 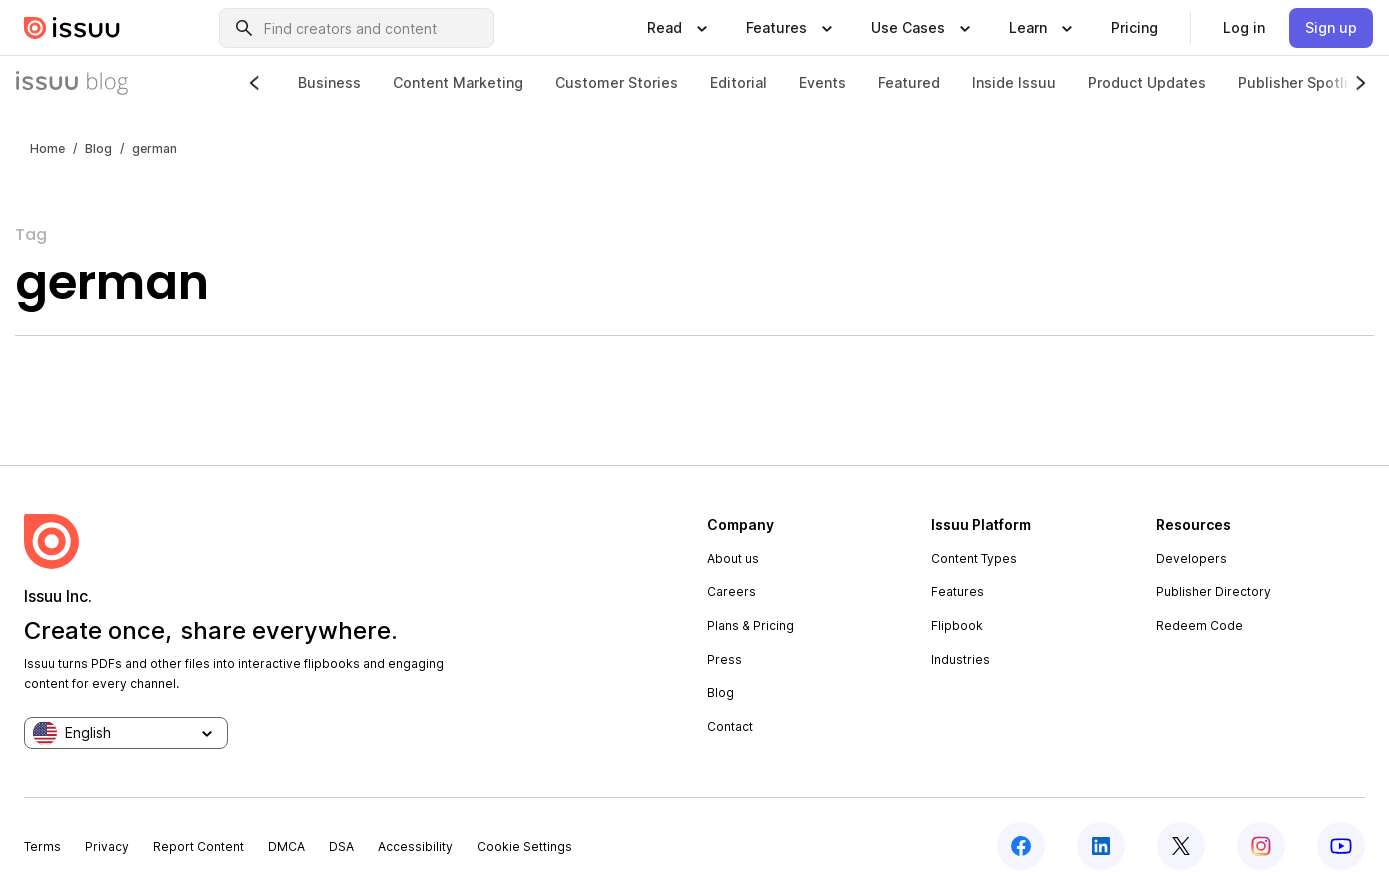 I want to click on Flipbook, so click(x=957, y=625).